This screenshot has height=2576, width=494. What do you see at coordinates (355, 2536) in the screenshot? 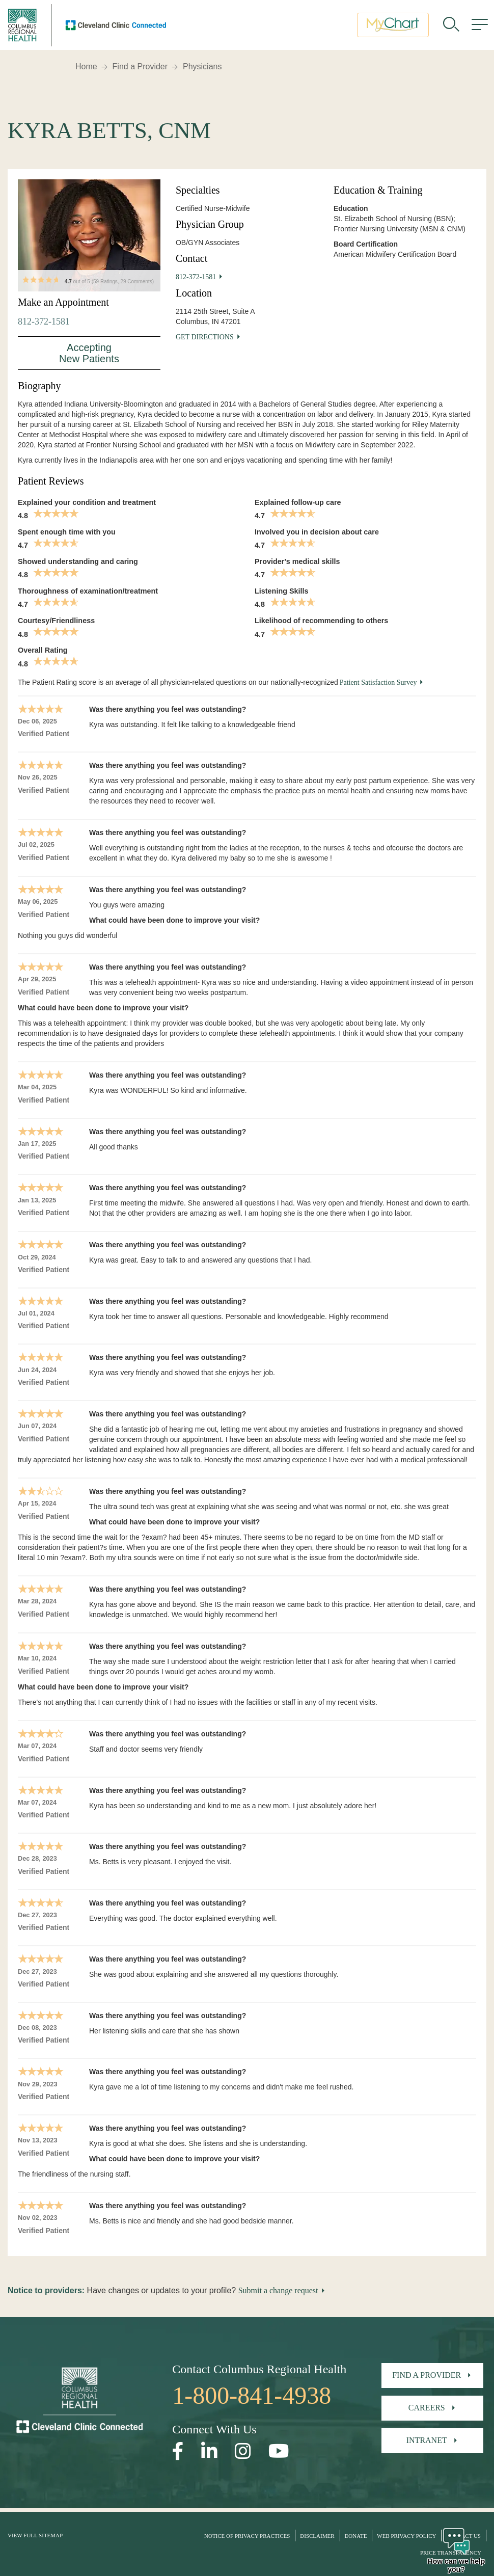
I see `Donate` at bounding box center [355, 2536].